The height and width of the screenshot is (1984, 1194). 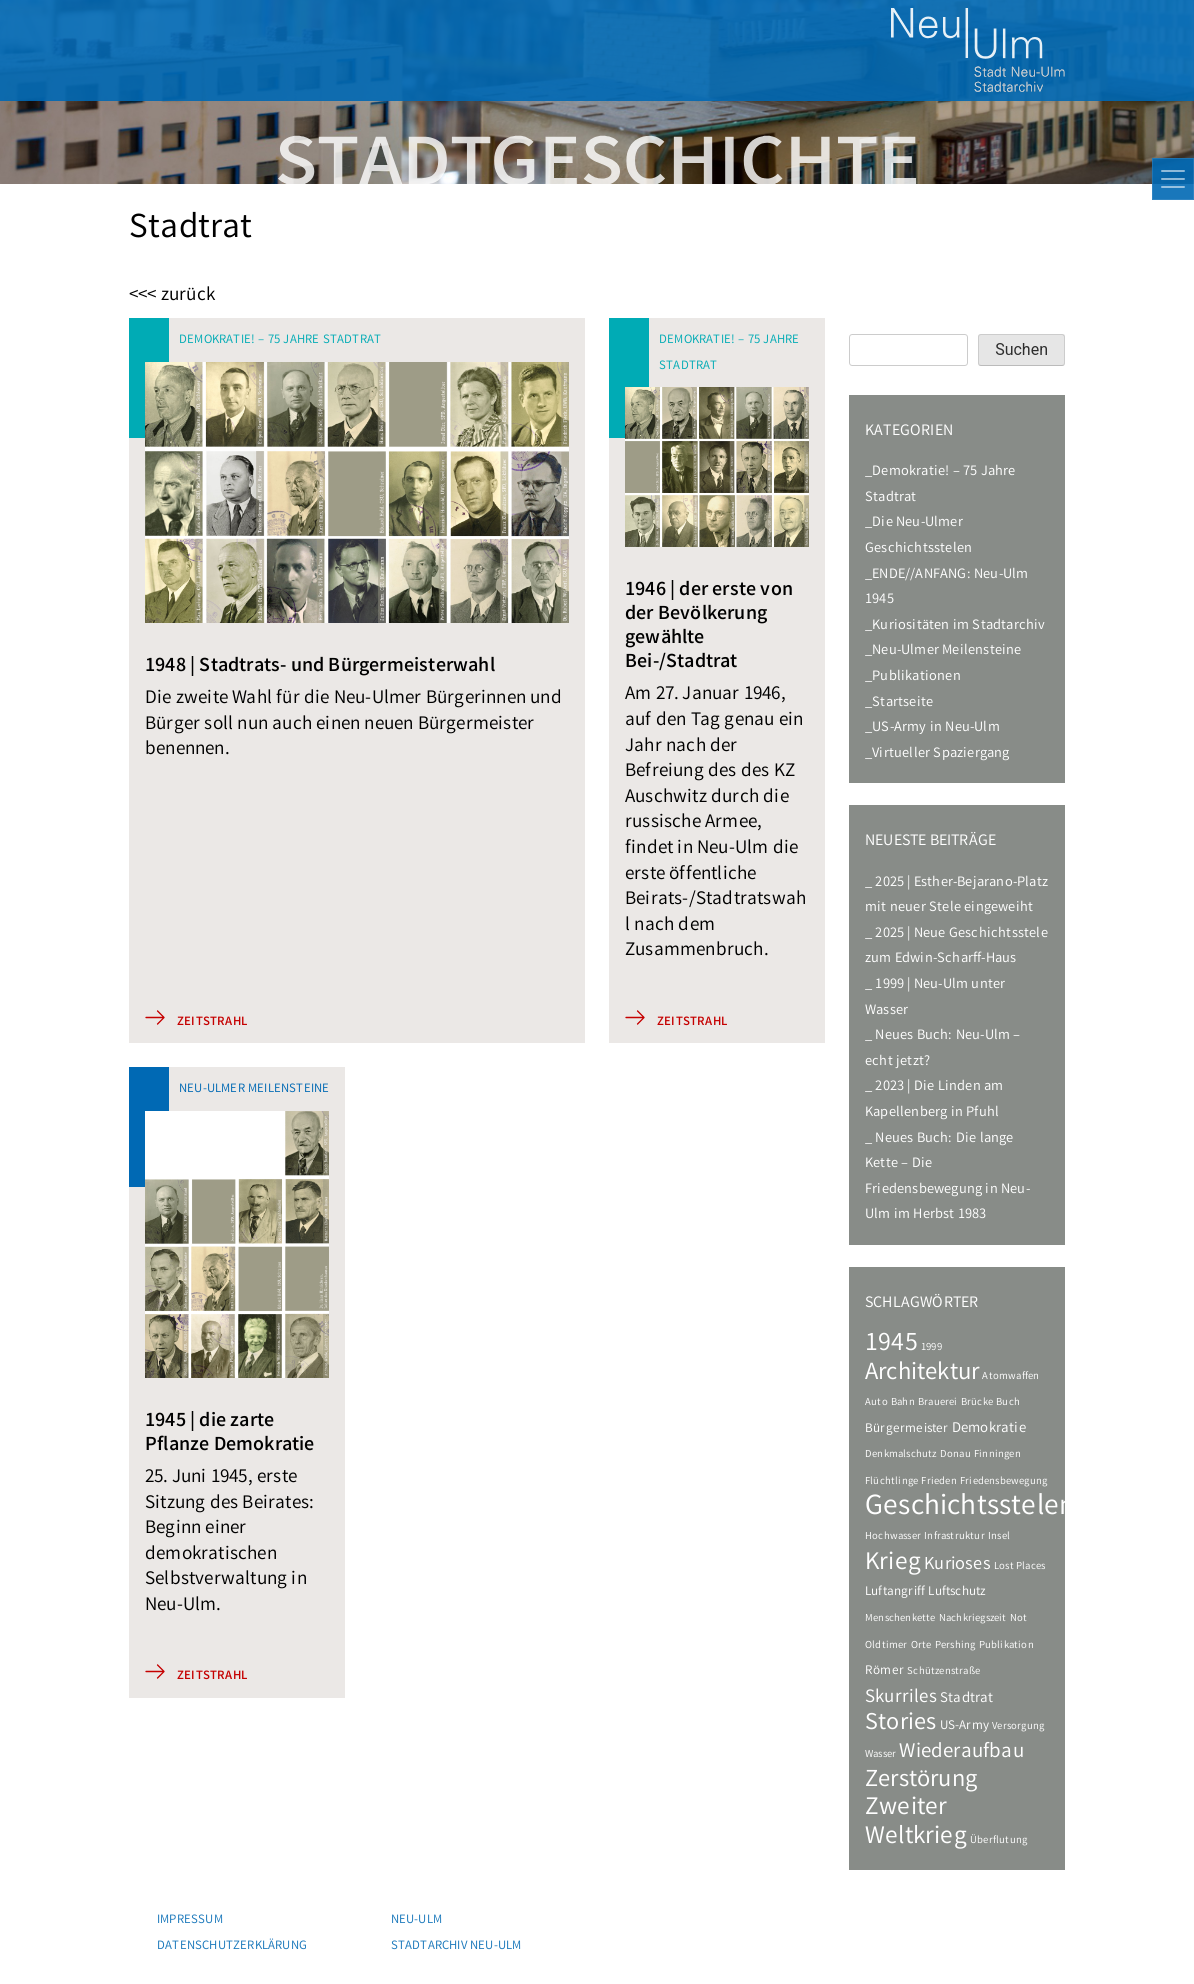 What do you see at coordinates (320, 666) in the screenshot?
I see `1948 | Stadtrats- und Bürgermeisterwahl` at bounding box center [320, 666].